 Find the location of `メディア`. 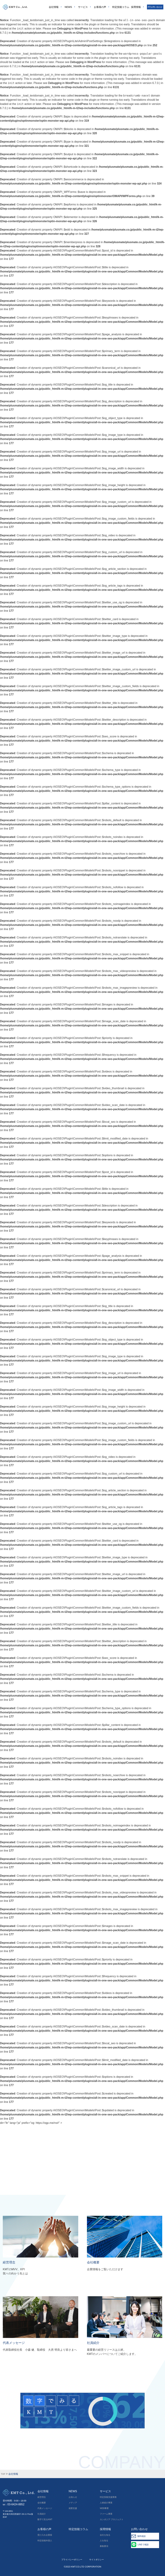

メディア is located at coordinates (73, 2502).